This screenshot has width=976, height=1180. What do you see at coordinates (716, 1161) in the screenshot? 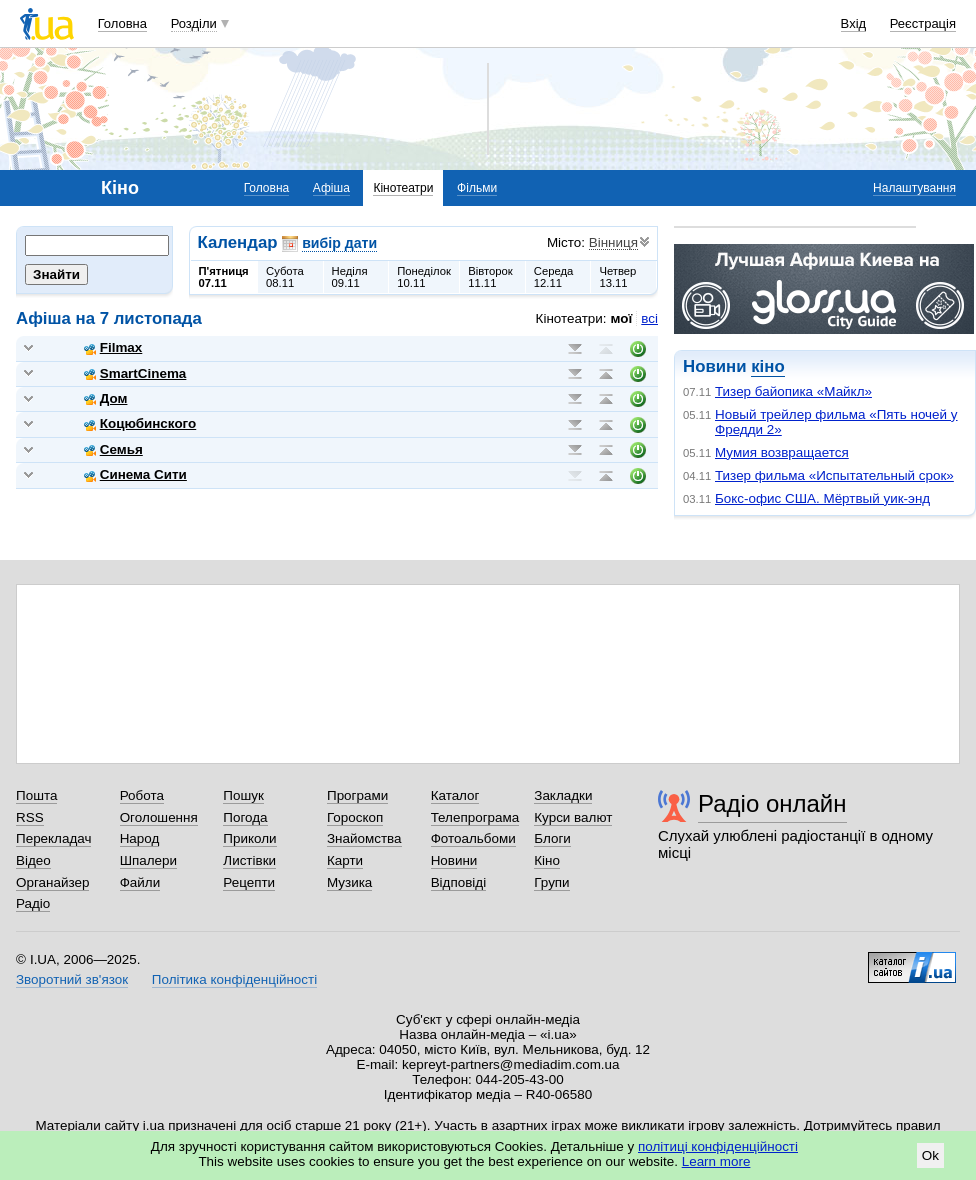
I see `Learn more` at bounding box center [716, 1161].